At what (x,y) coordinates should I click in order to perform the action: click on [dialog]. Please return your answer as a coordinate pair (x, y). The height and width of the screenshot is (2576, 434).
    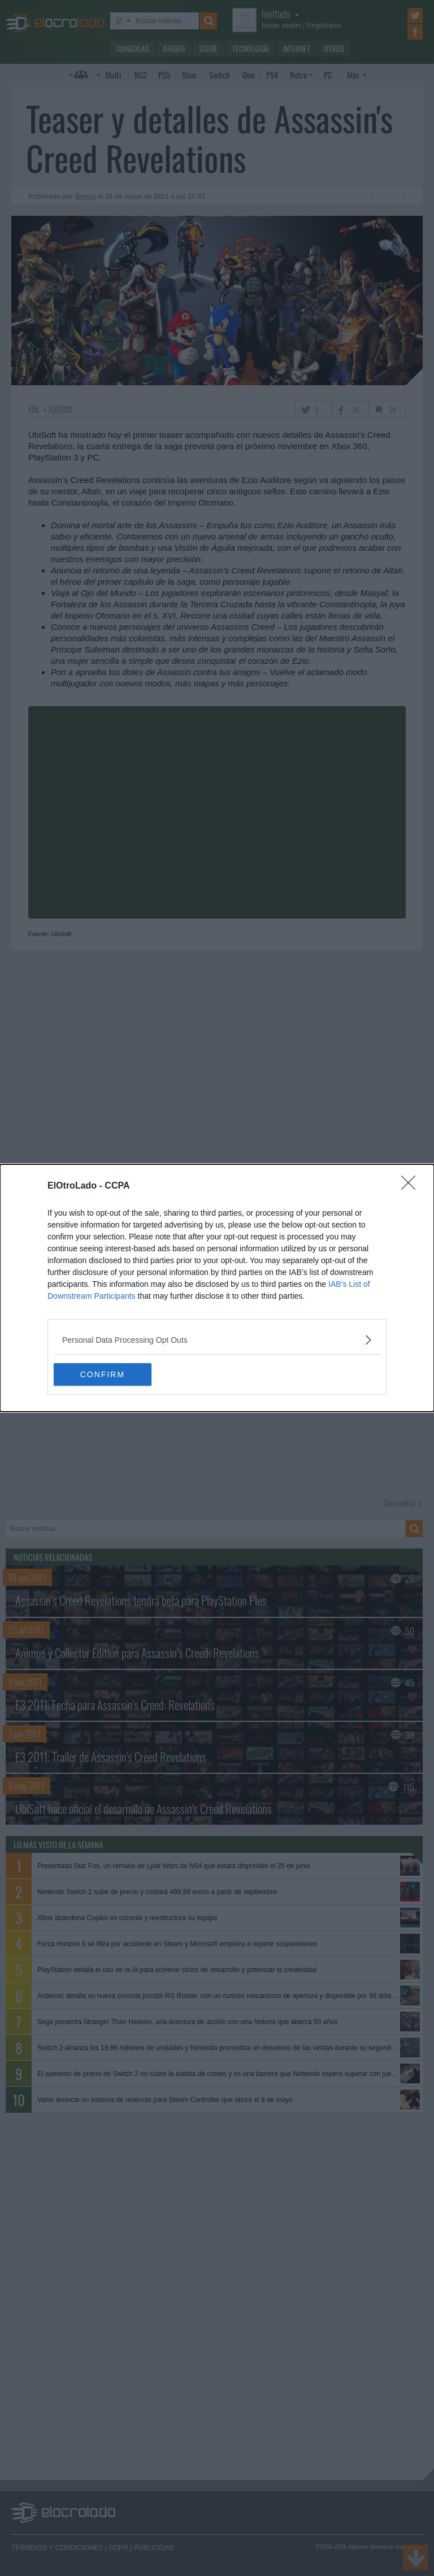
    Looking at the image, I should click on (217, 1288).